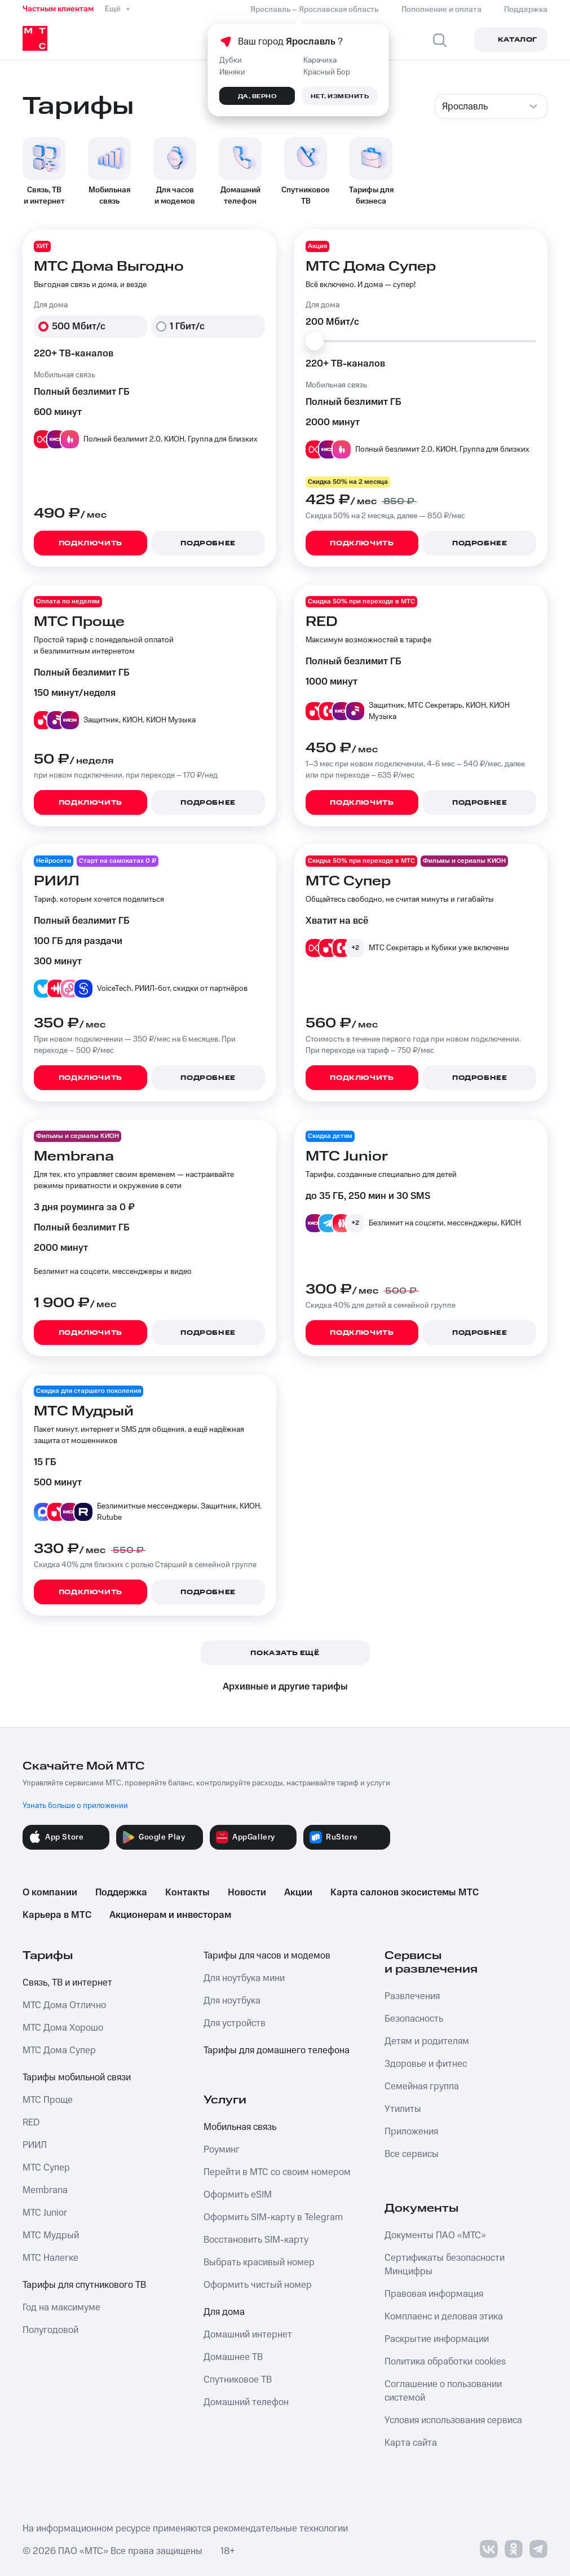 The width and height of the screenshot is (570, 2576). What do you see at coordinates (248, 2334) in the screenshot?
I see `Домашний интернет` at bounding box center [248, 2334].